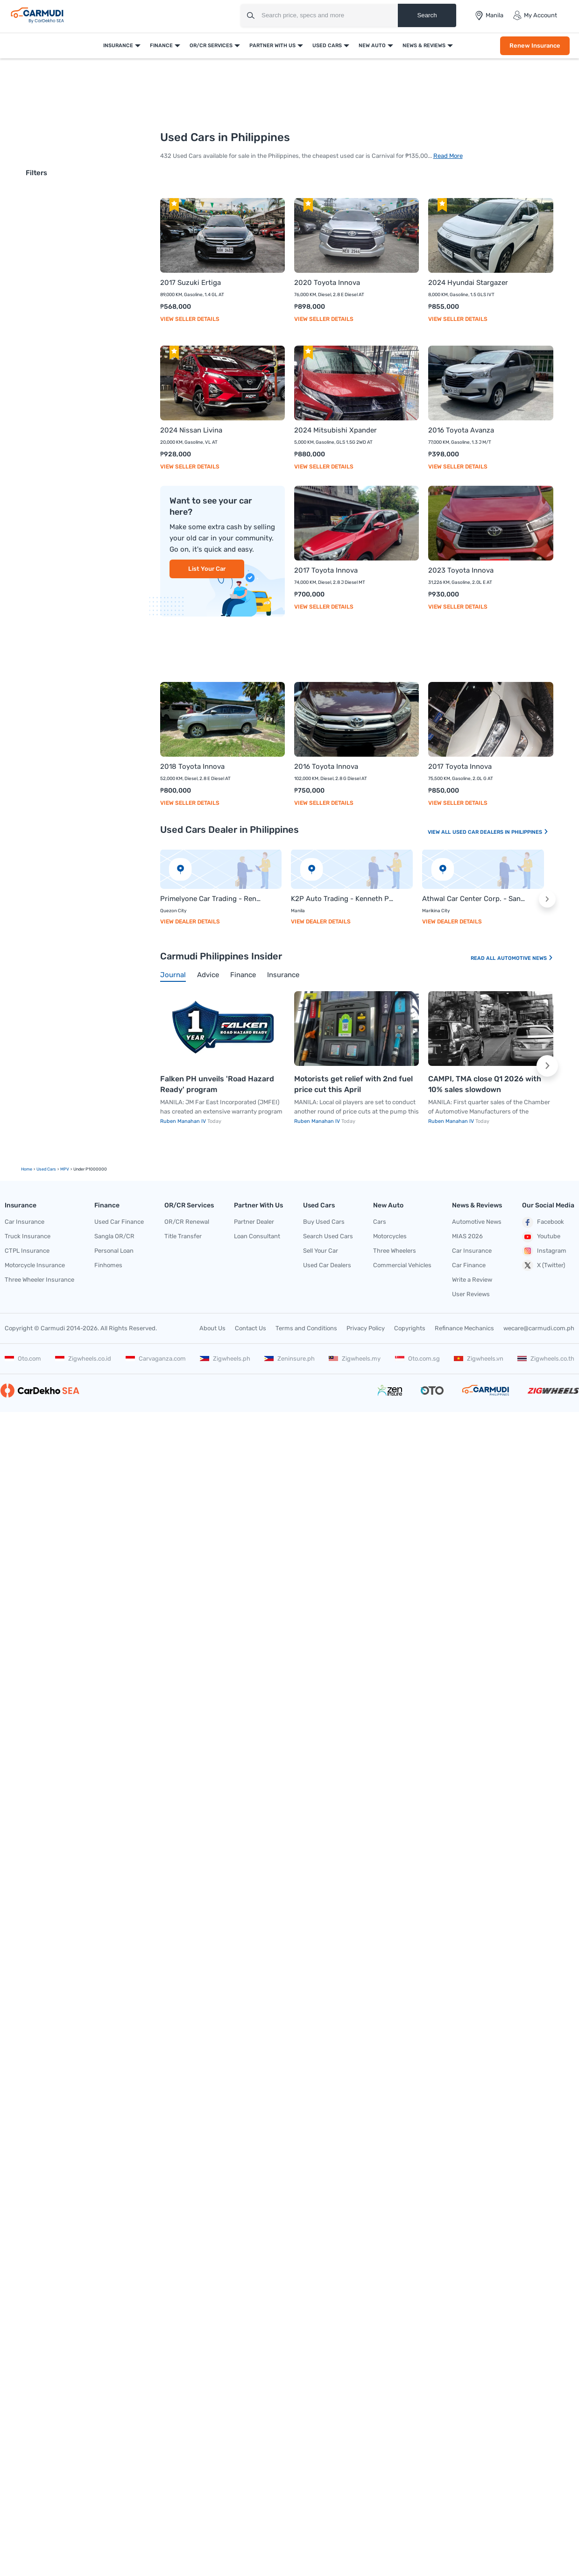  What do you see at coordinates (211, 898) in the screenshot?
I see `Primelyone Car Trading - Rene Galinato` at bounding box center [211, 898].